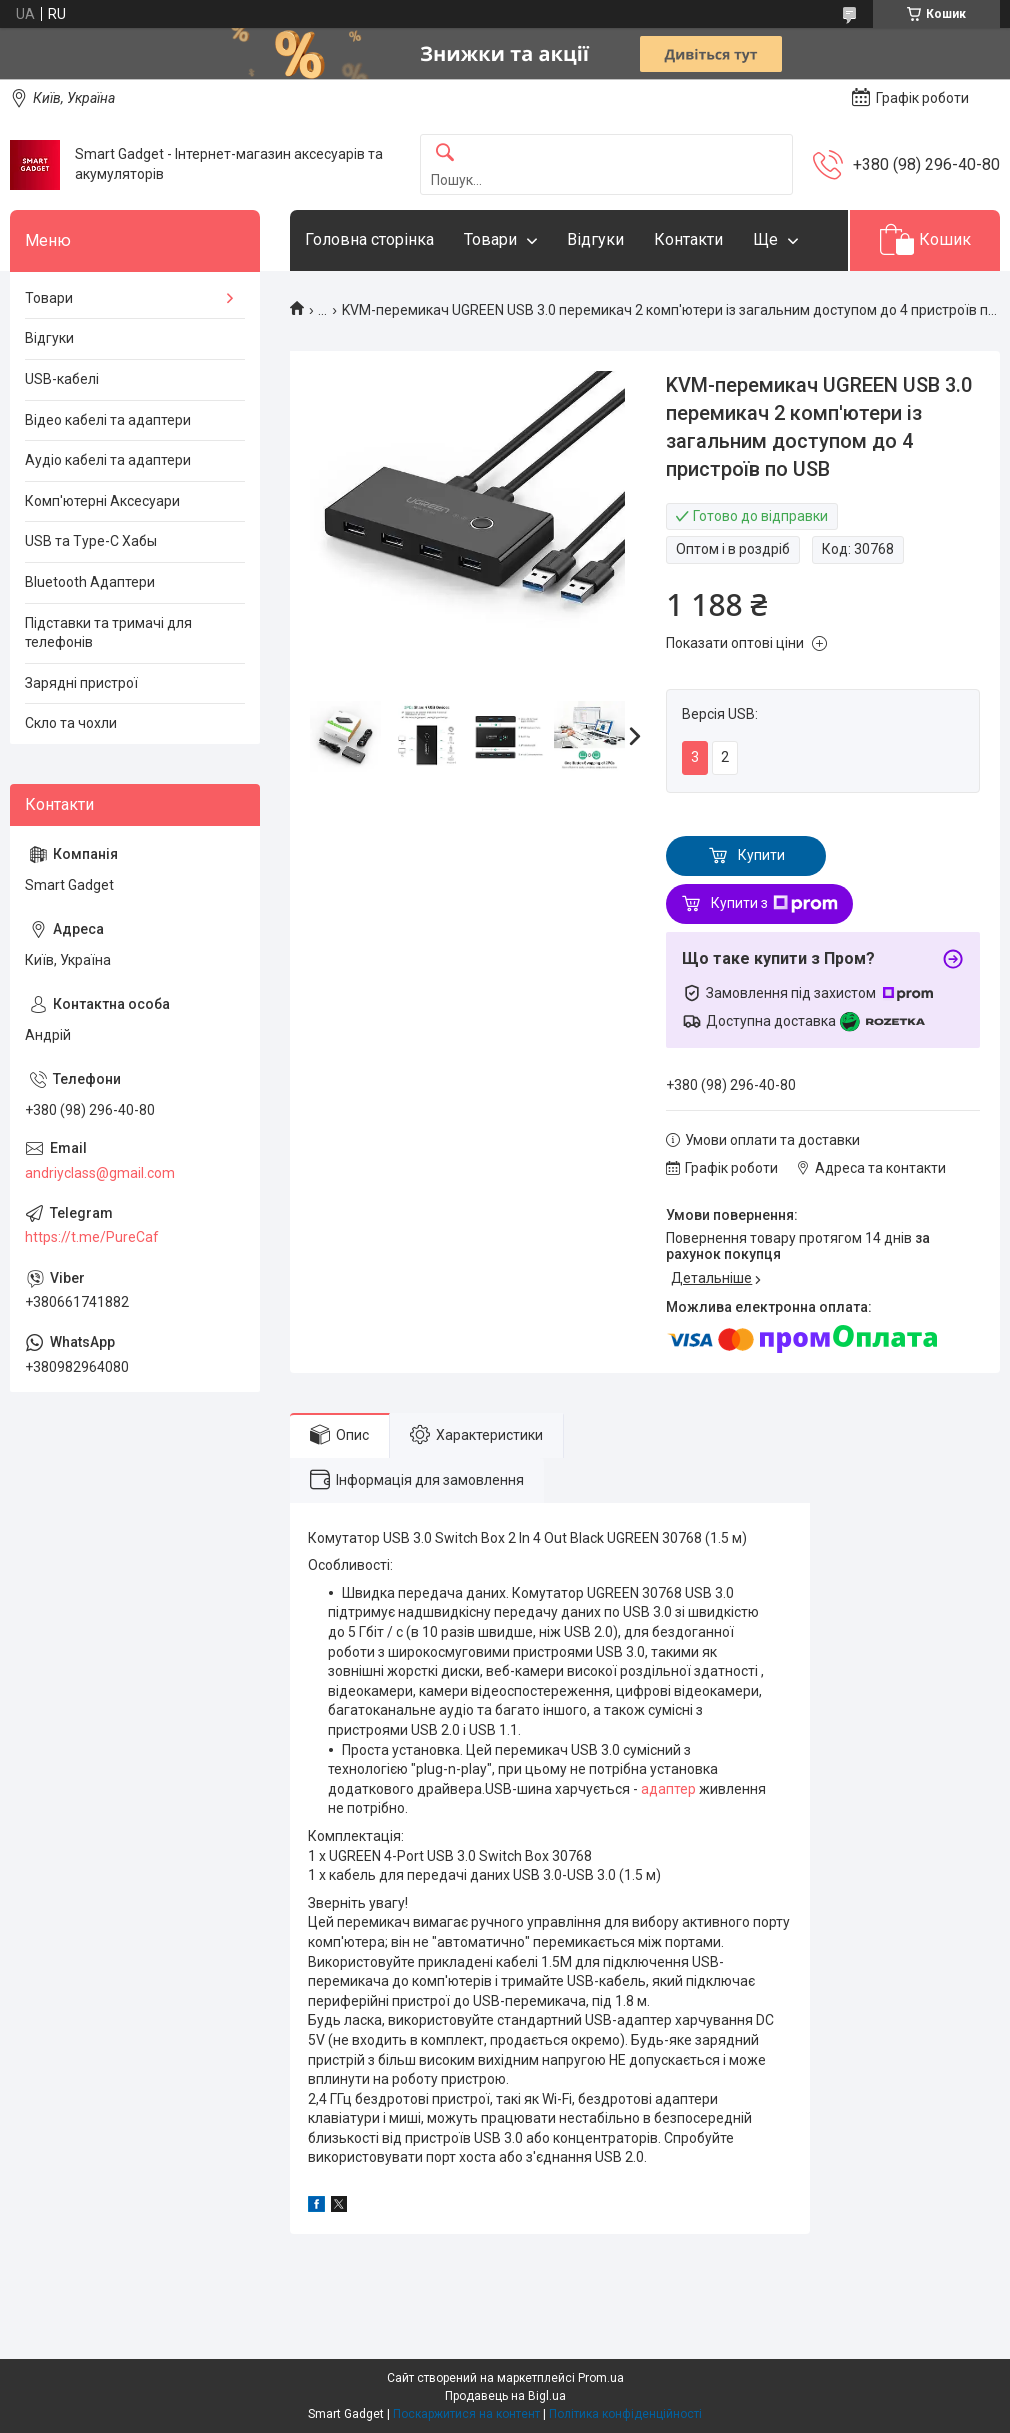  I want to click on Контакти, so click(688, 239).